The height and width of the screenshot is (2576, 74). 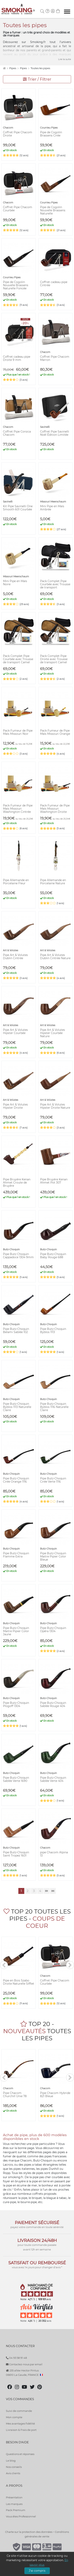 I want to click on Pipe Butz-Choquin Baby Rouge 688, so click(x=53, y=1255).